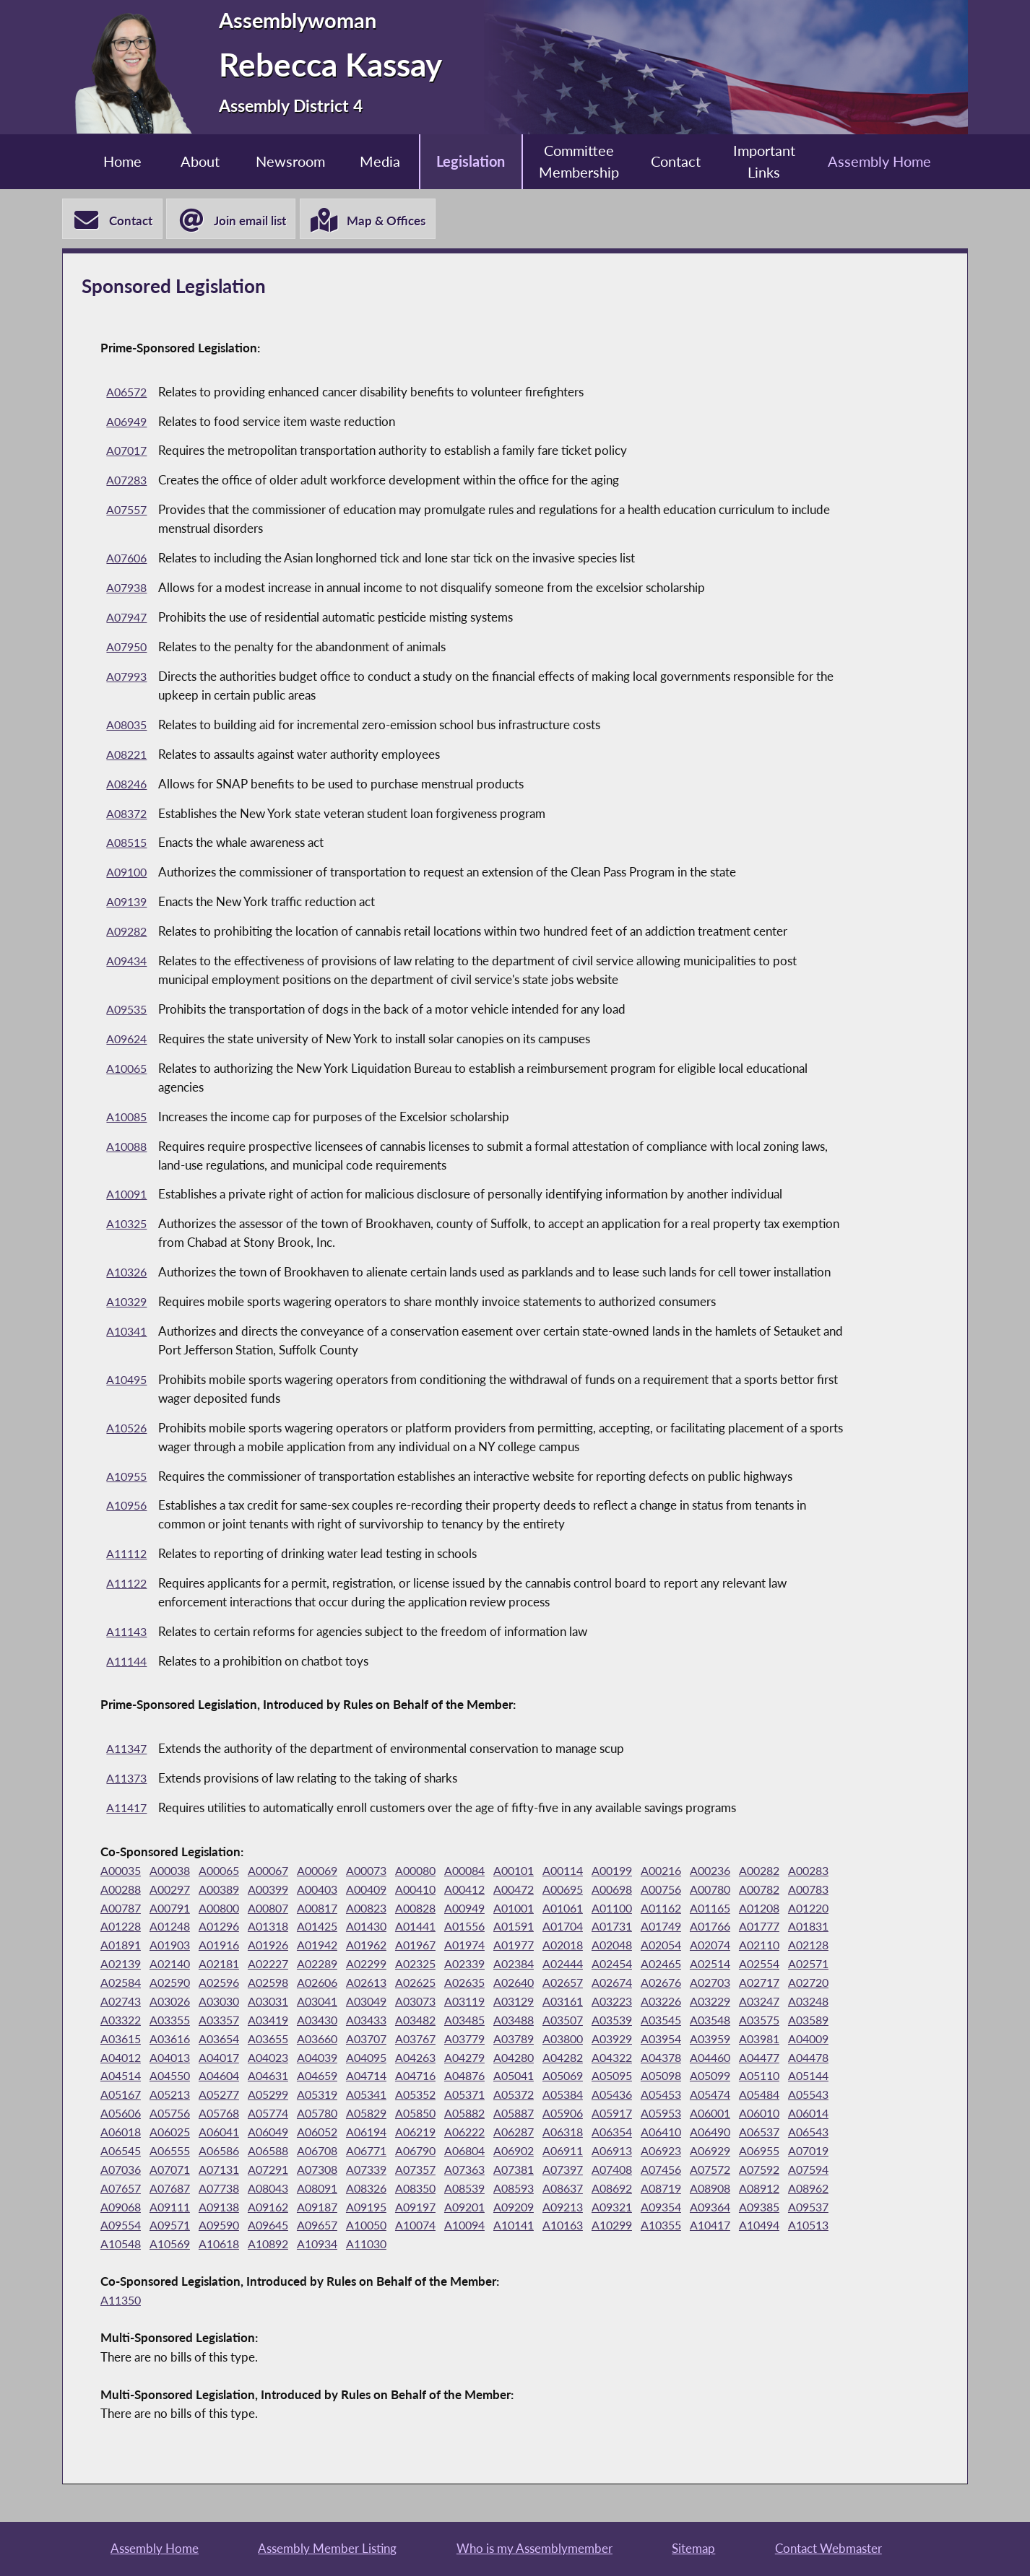  What do you see at coordinates (544, 2040) in the screenshot?
I see `A03589` at bounding box center [544, 2040].